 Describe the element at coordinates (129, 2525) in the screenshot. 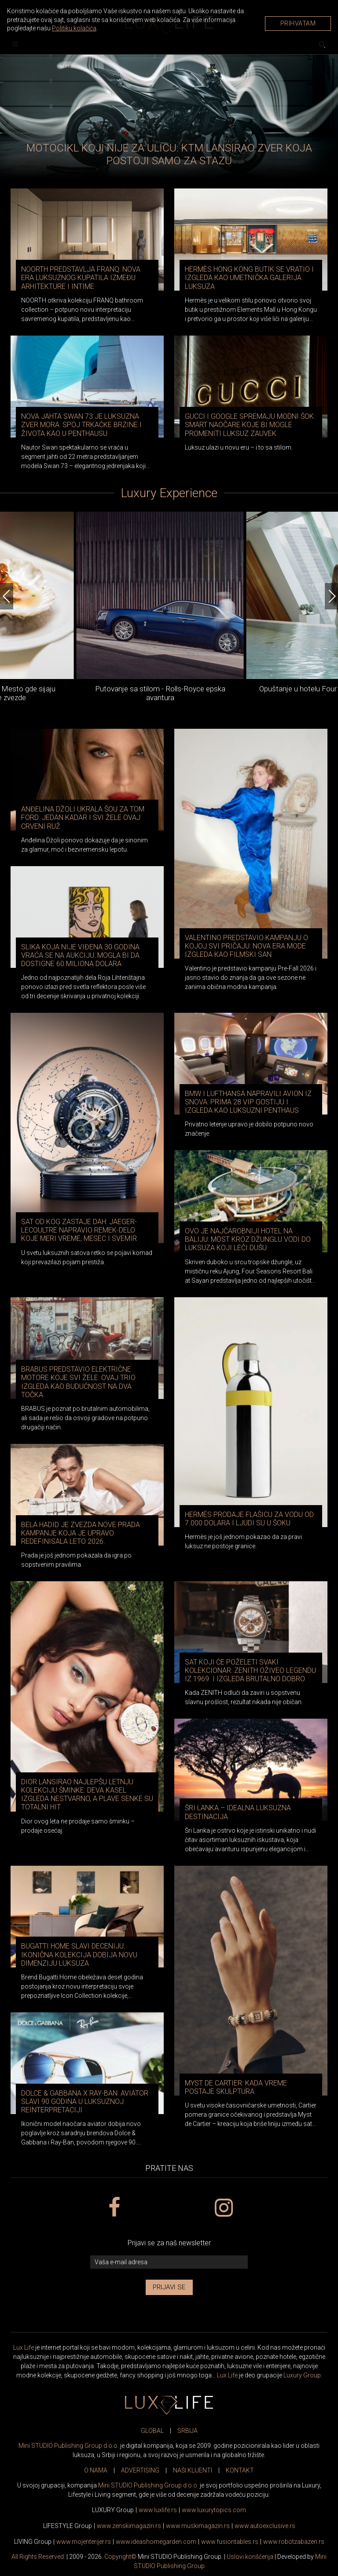

I see `www.magazin.rs` at that location.